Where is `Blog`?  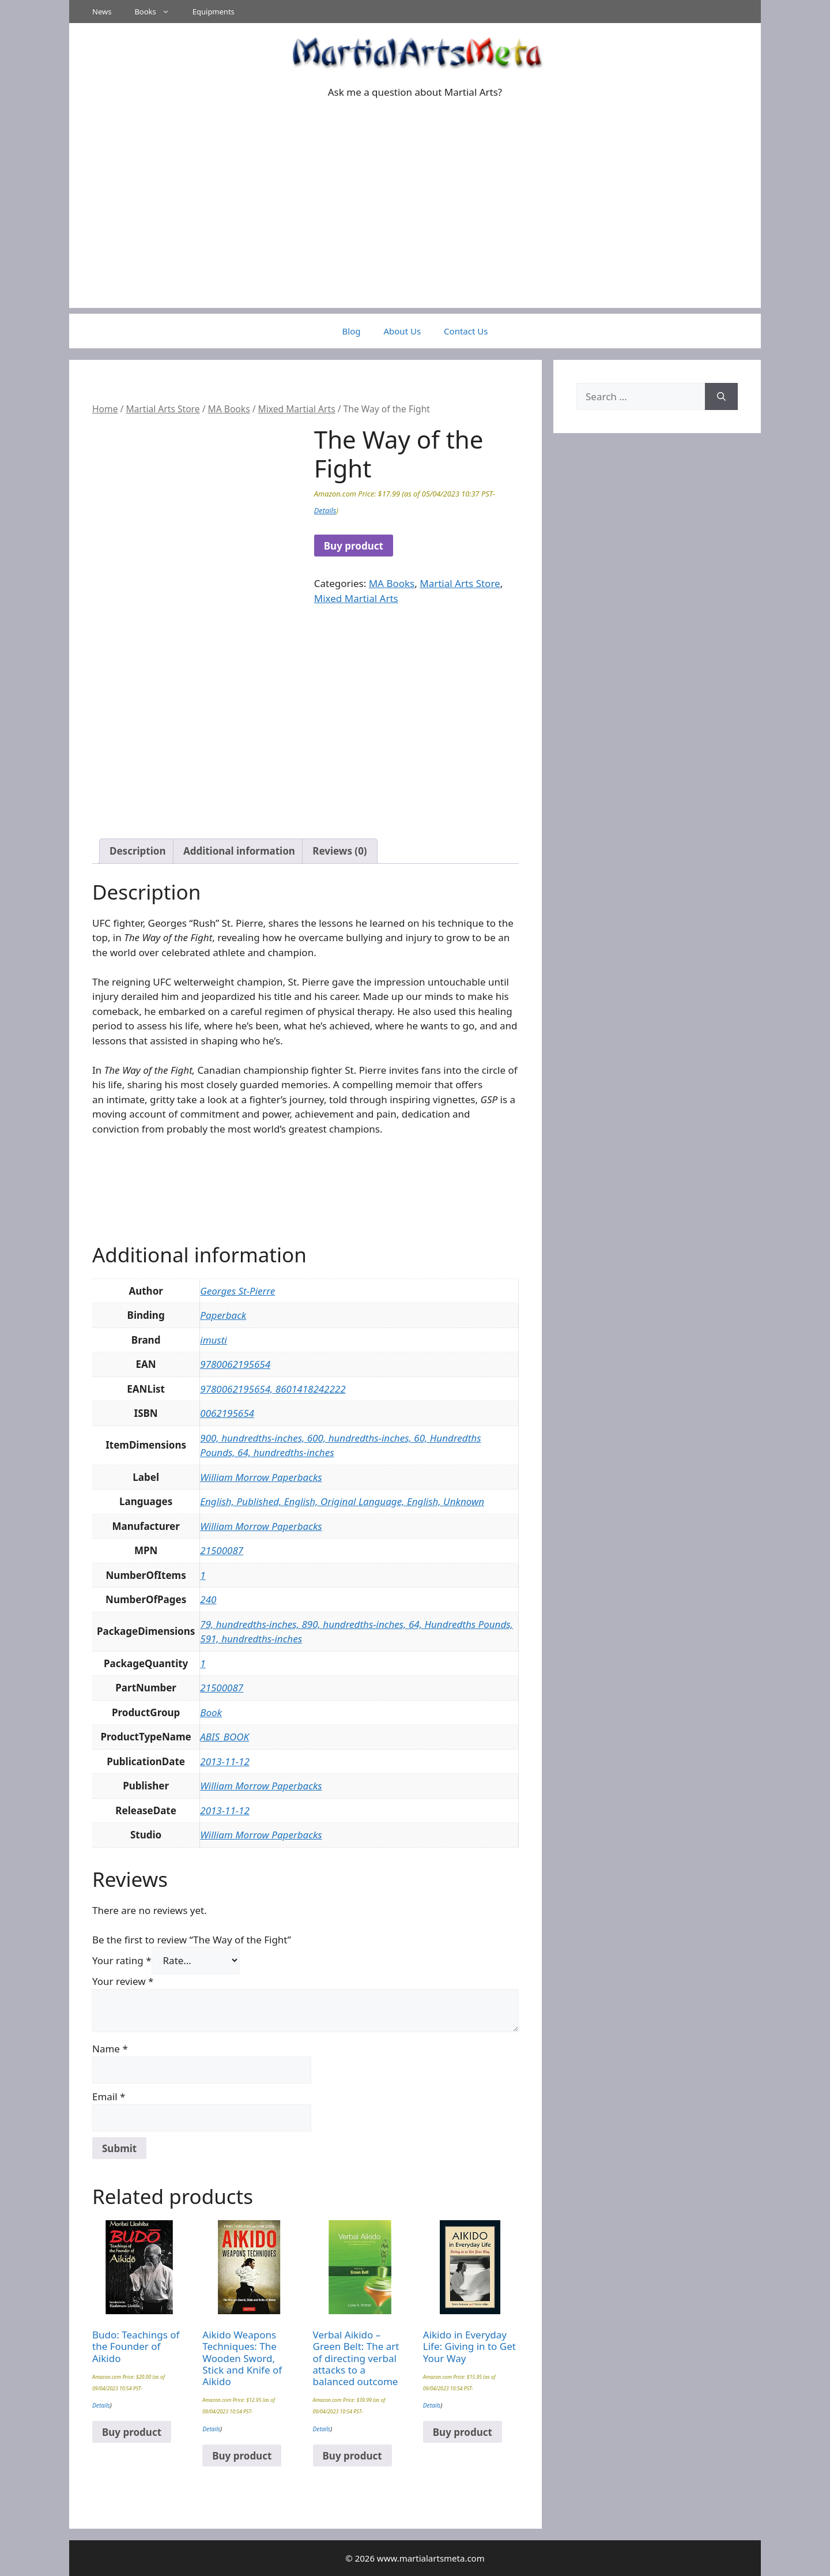 Blog is located at coordinates (351, 331).